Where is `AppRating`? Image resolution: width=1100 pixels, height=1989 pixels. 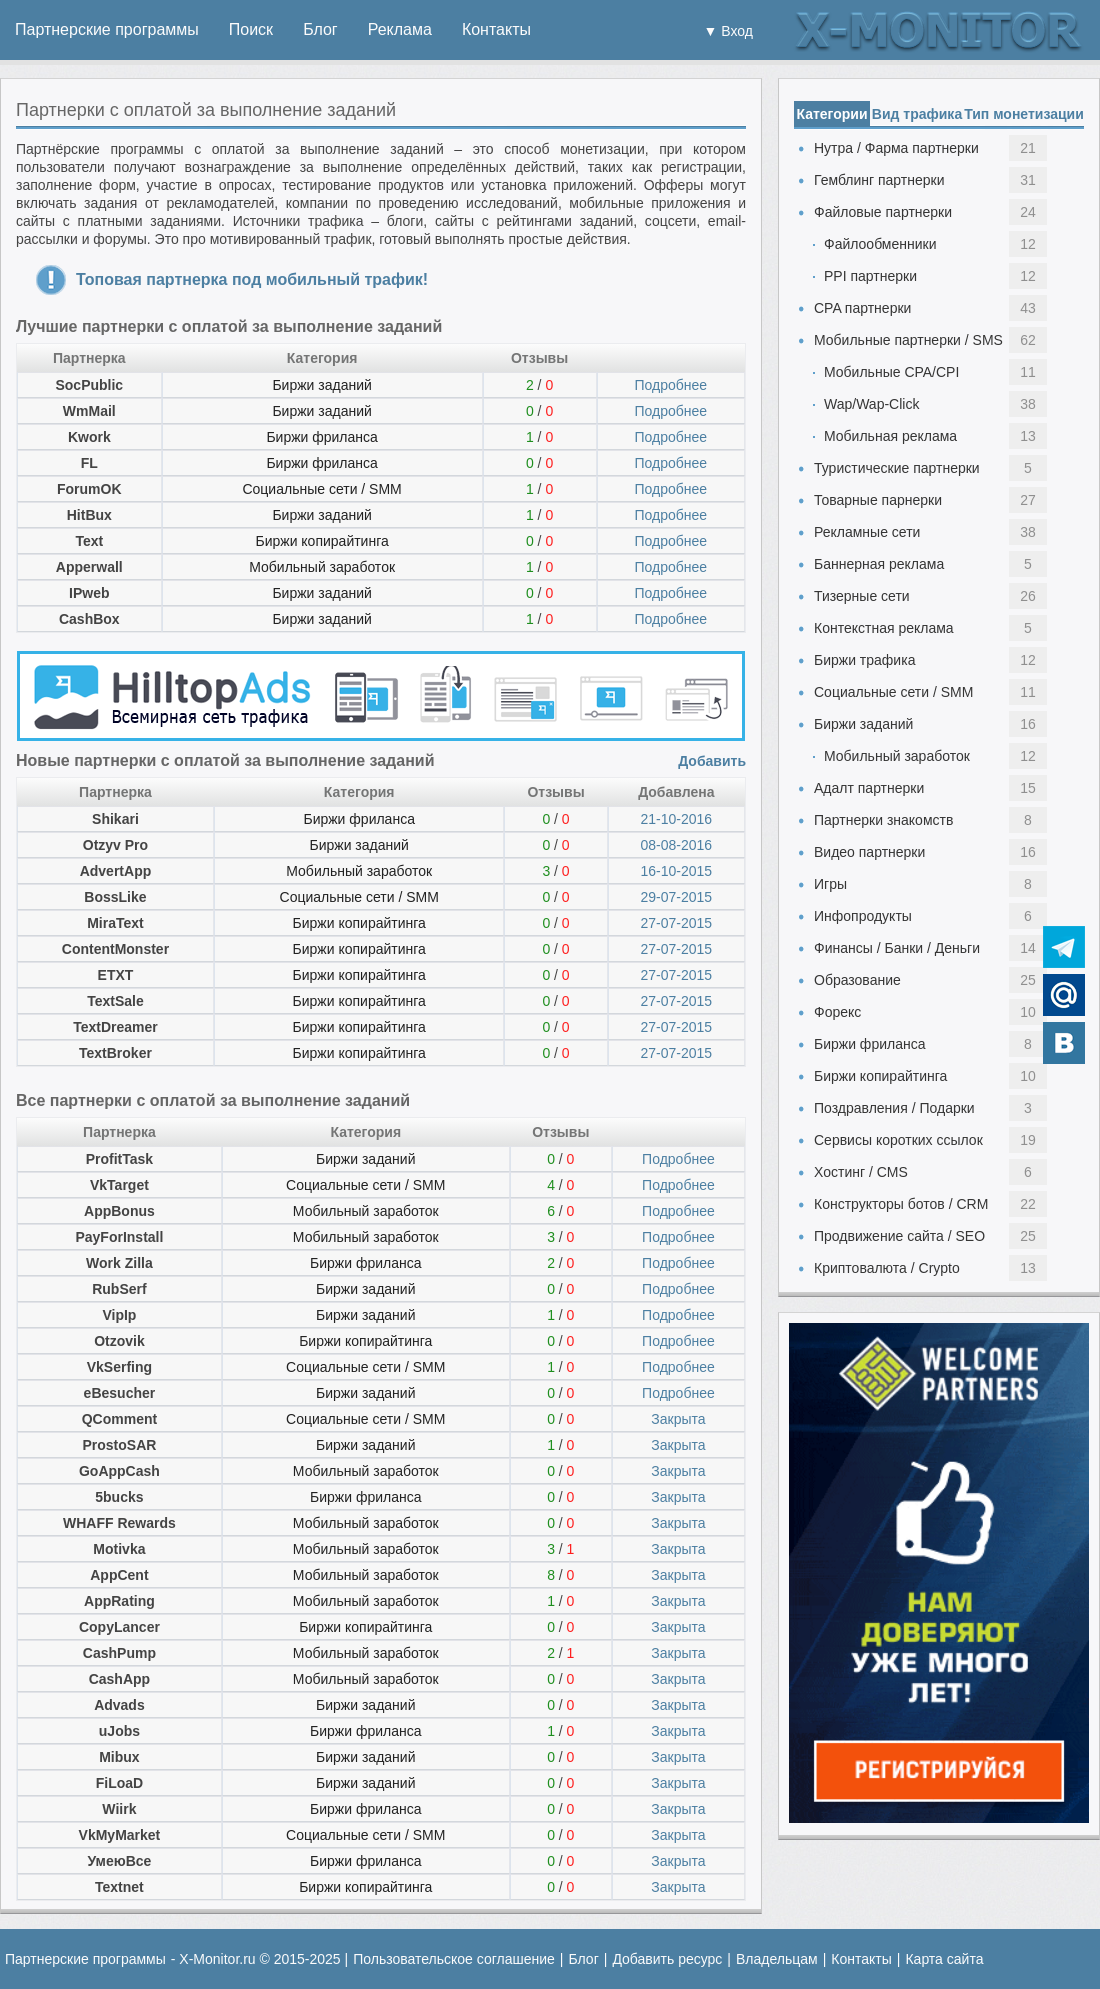
AppRating is located at coordinates (119, 1601).